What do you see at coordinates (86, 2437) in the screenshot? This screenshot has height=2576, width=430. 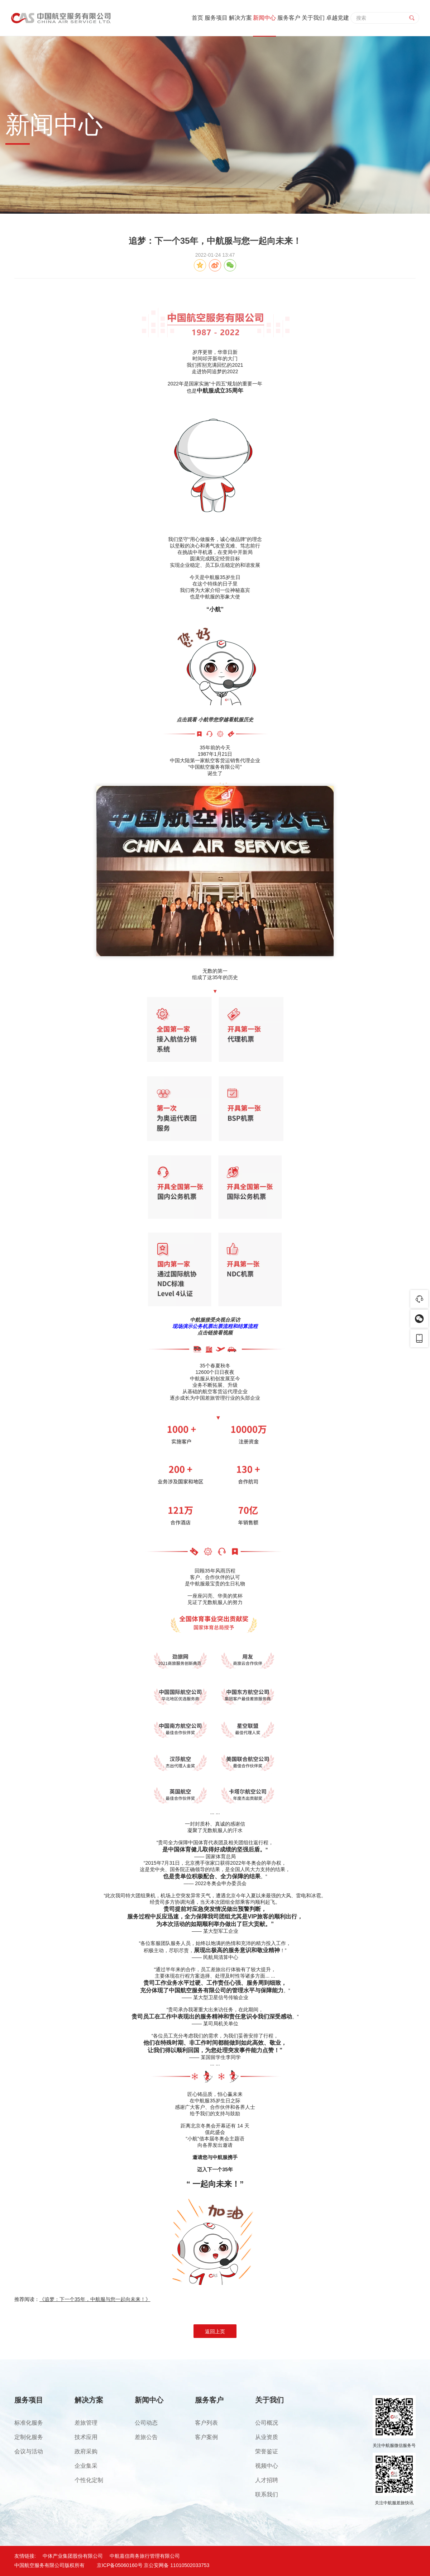 I see `技术应用` at bounding box center [86, 2437].